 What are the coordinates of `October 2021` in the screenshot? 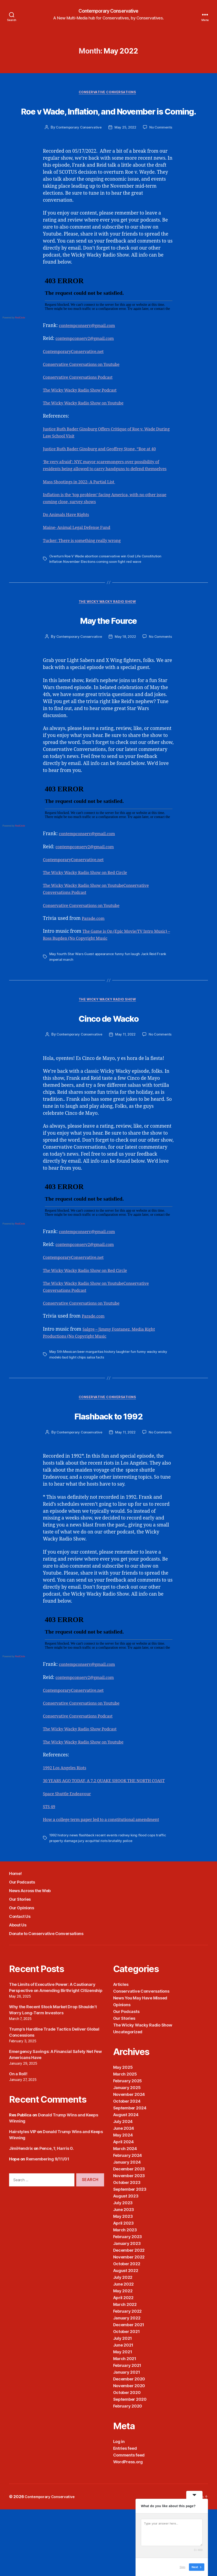 It's located at (126, 2398).